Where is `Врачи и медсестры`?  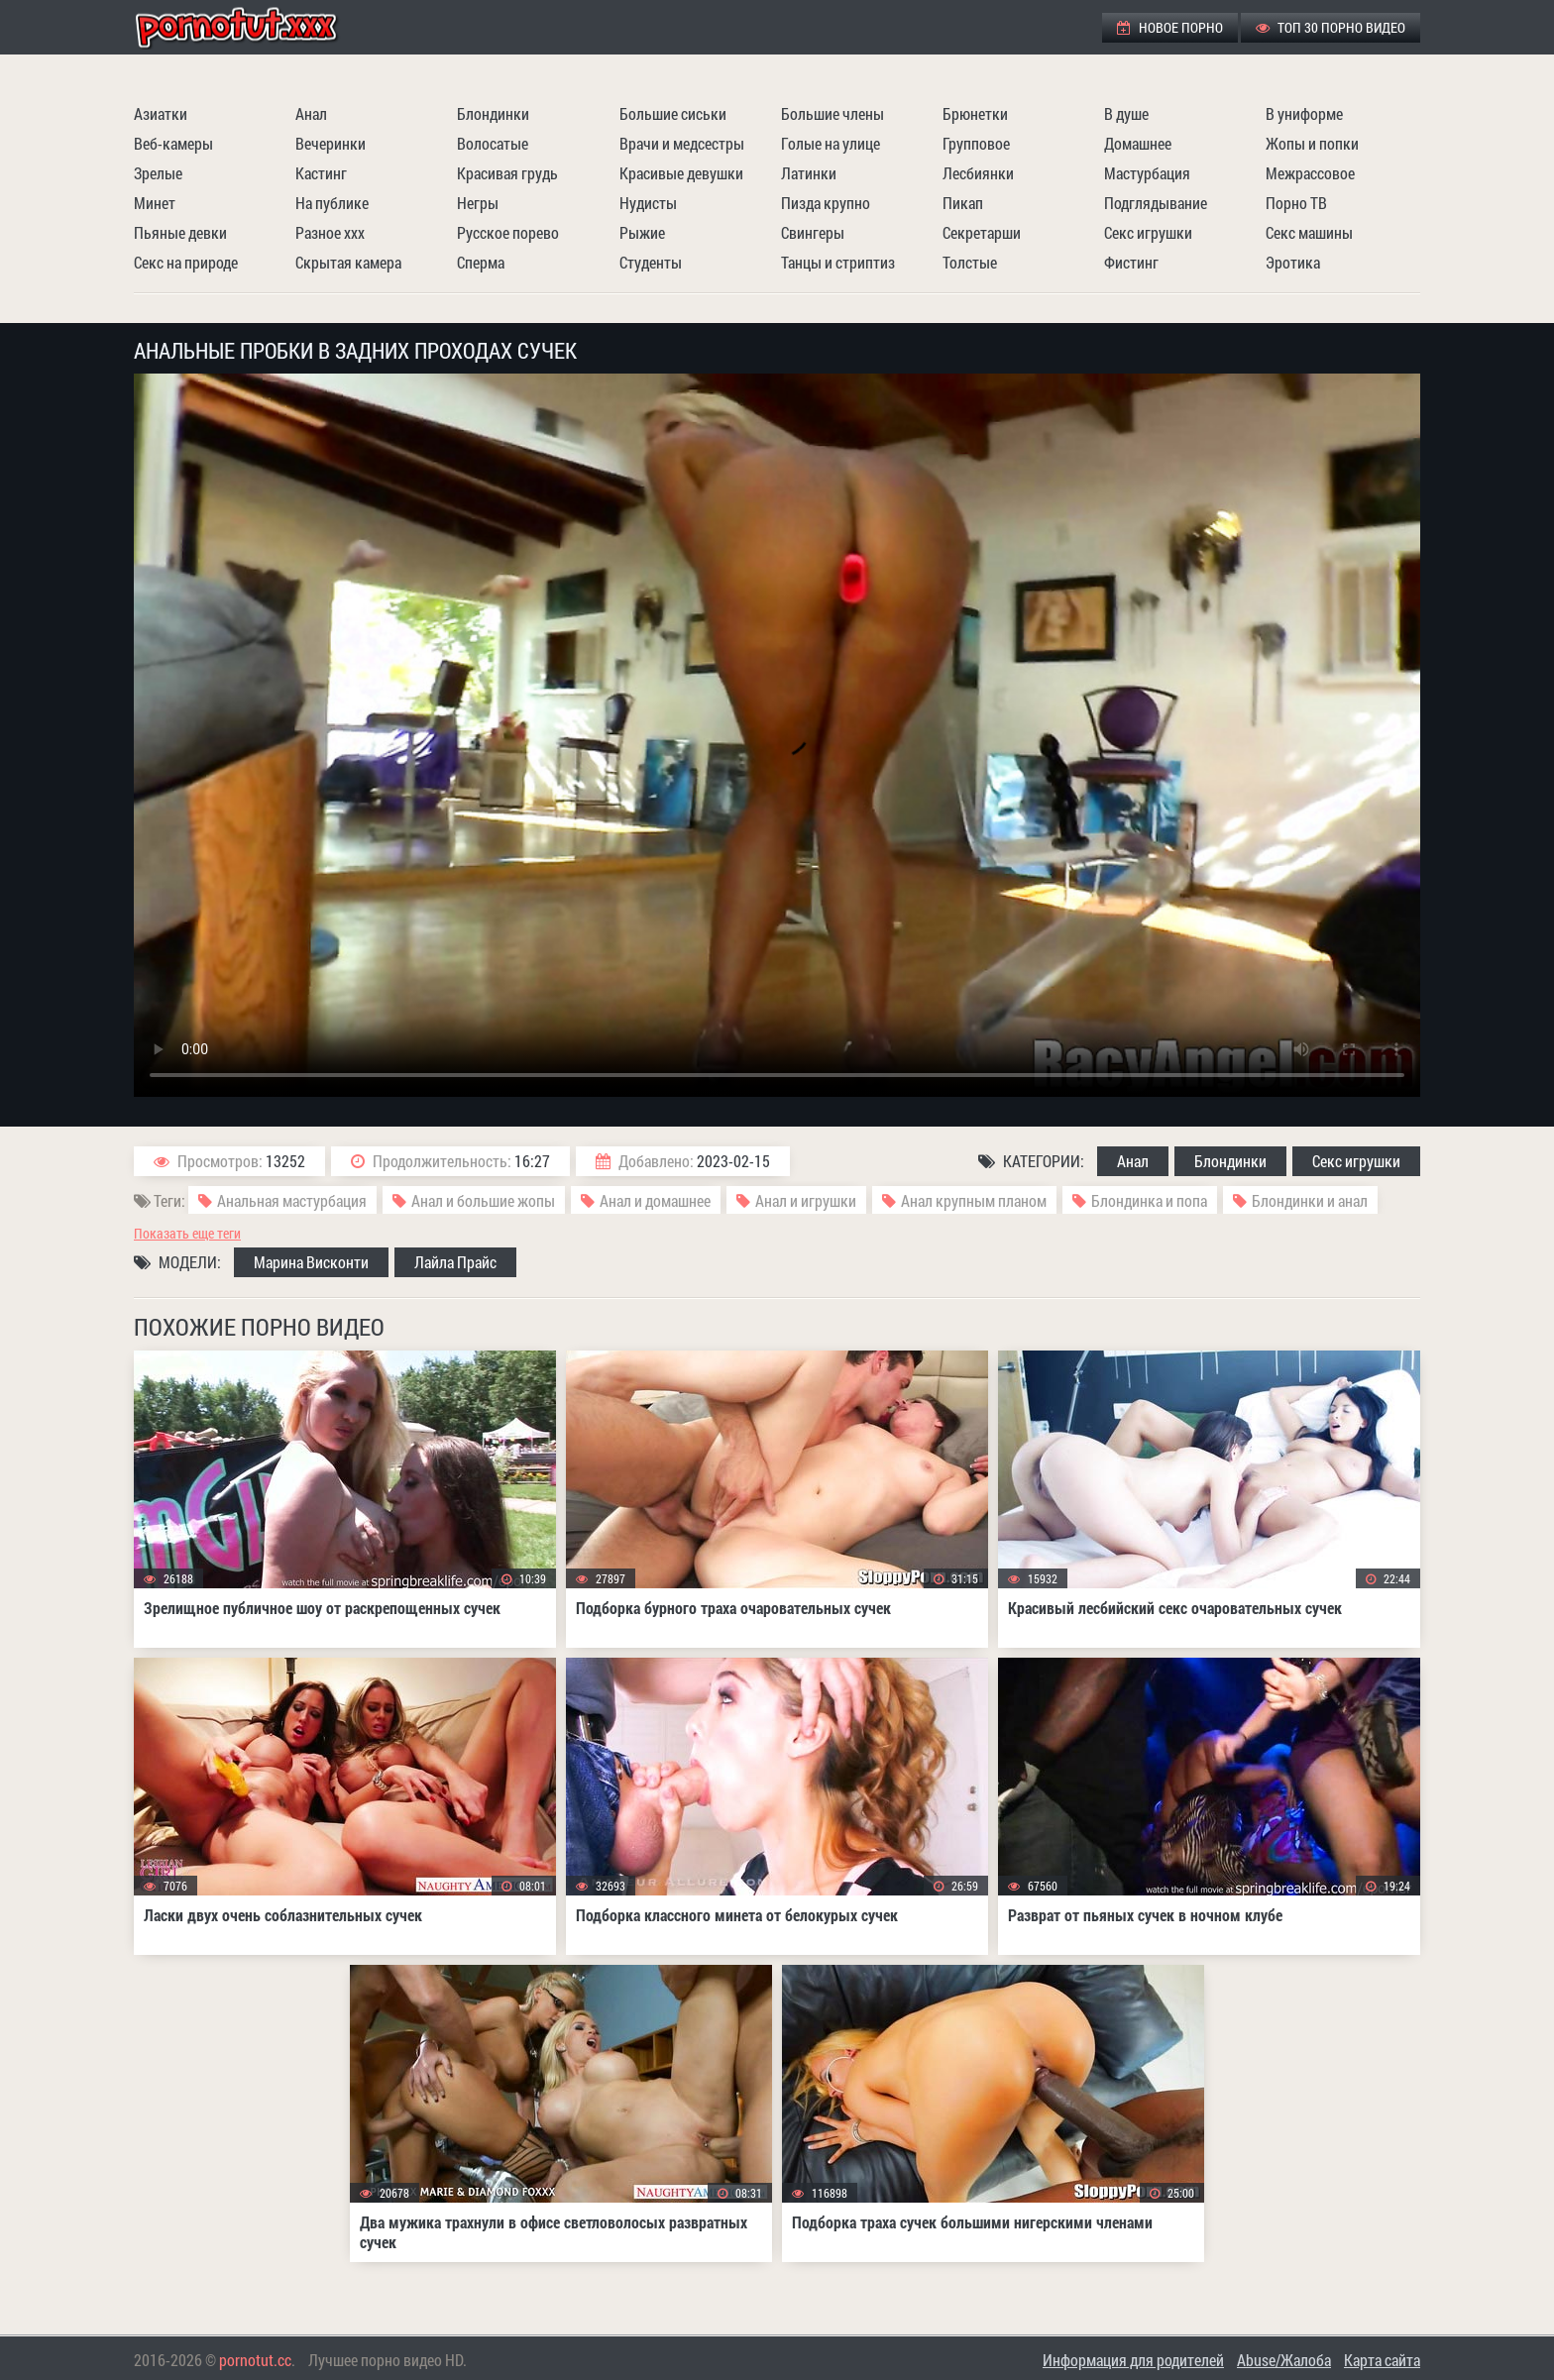 Врачи и медсестры is located at coordinates (681, 143).